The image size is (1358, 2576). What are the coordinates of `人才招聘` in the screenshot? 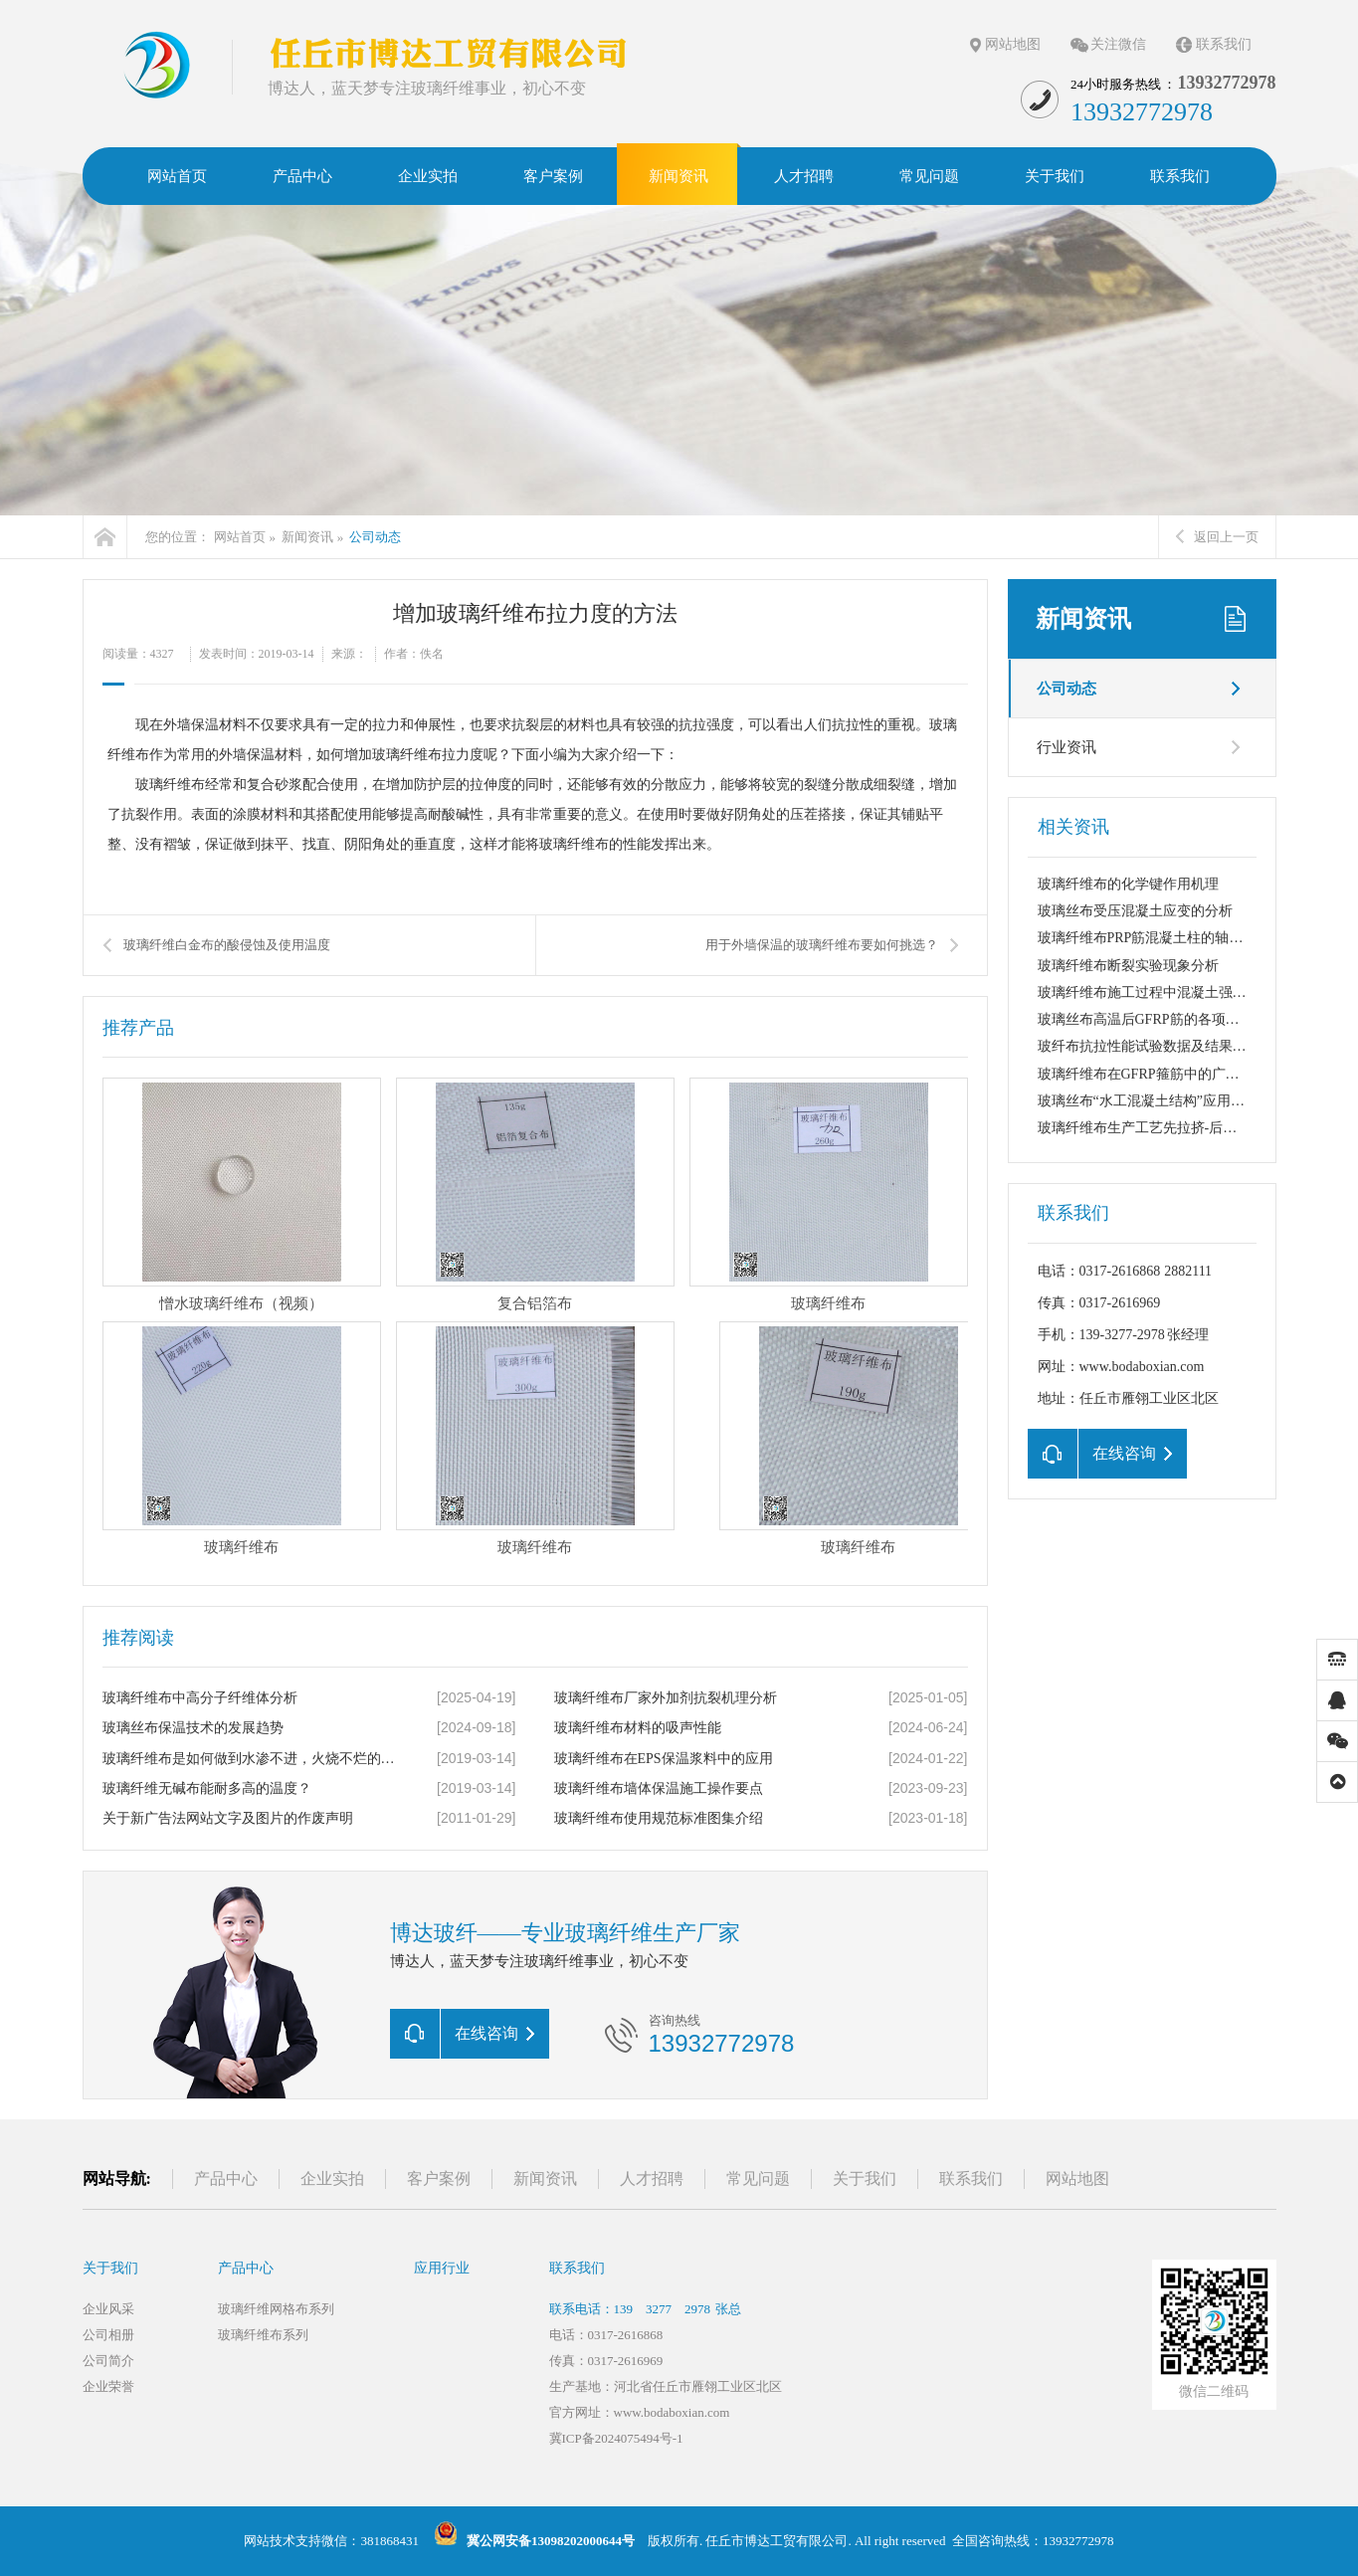 It's located at (651, 2178).